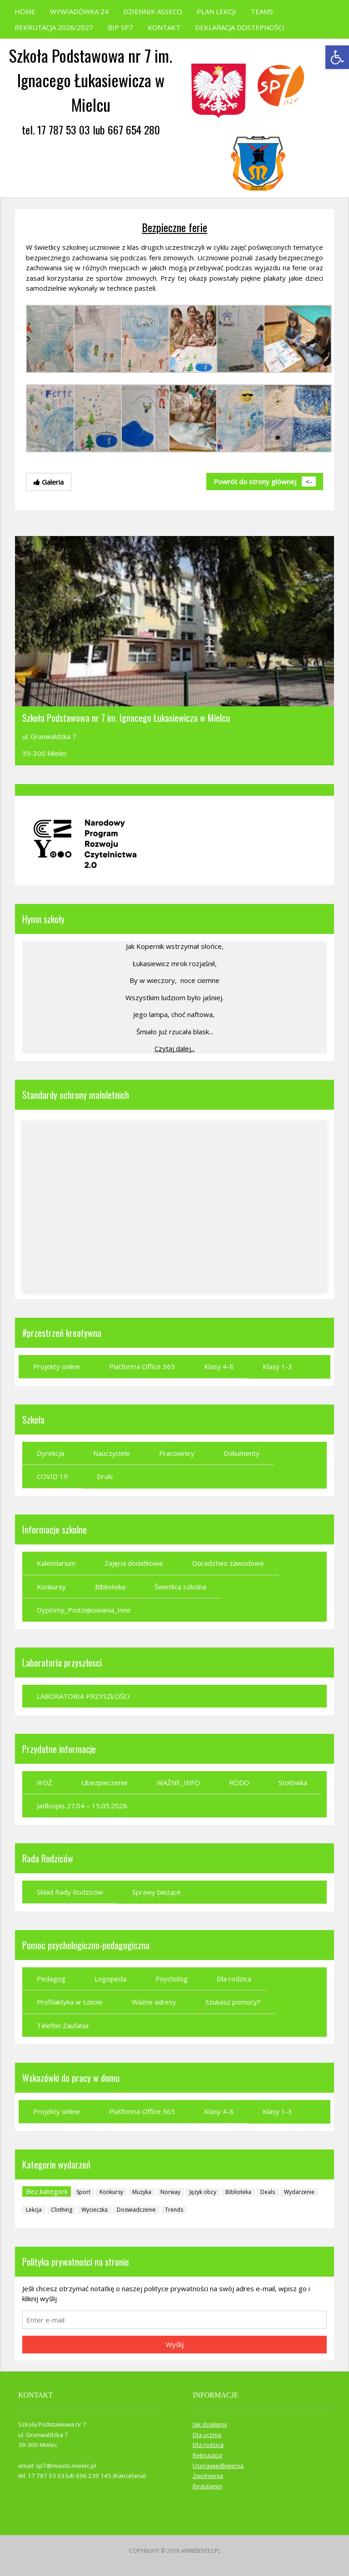 The image size is (349, 2576). I want to click on Dyplomy_Podziękowania_Inne, so click(84, 1609).